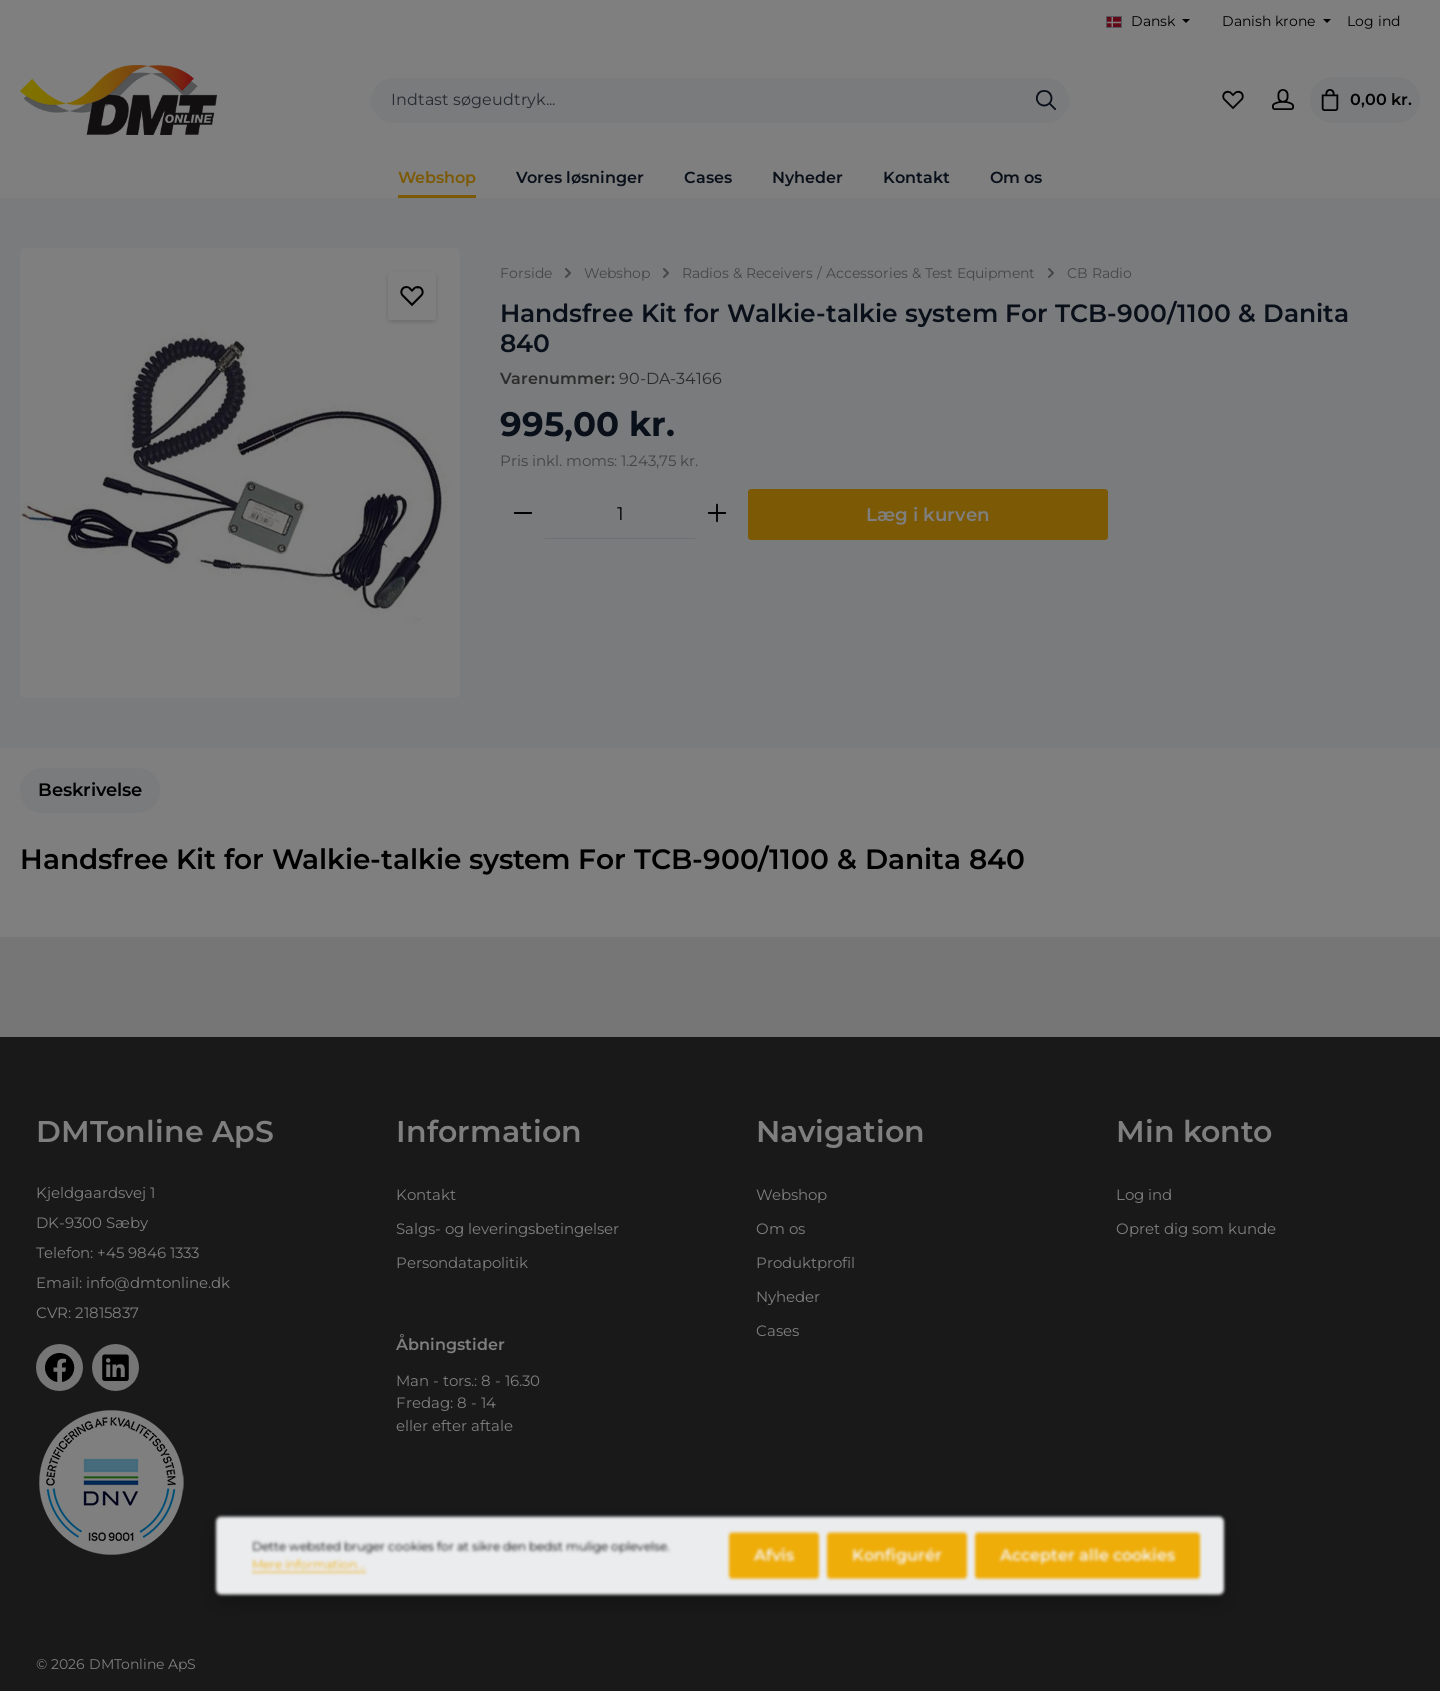 The image size is (1440, 1691). I want to click on [tab], so click(90, 790).